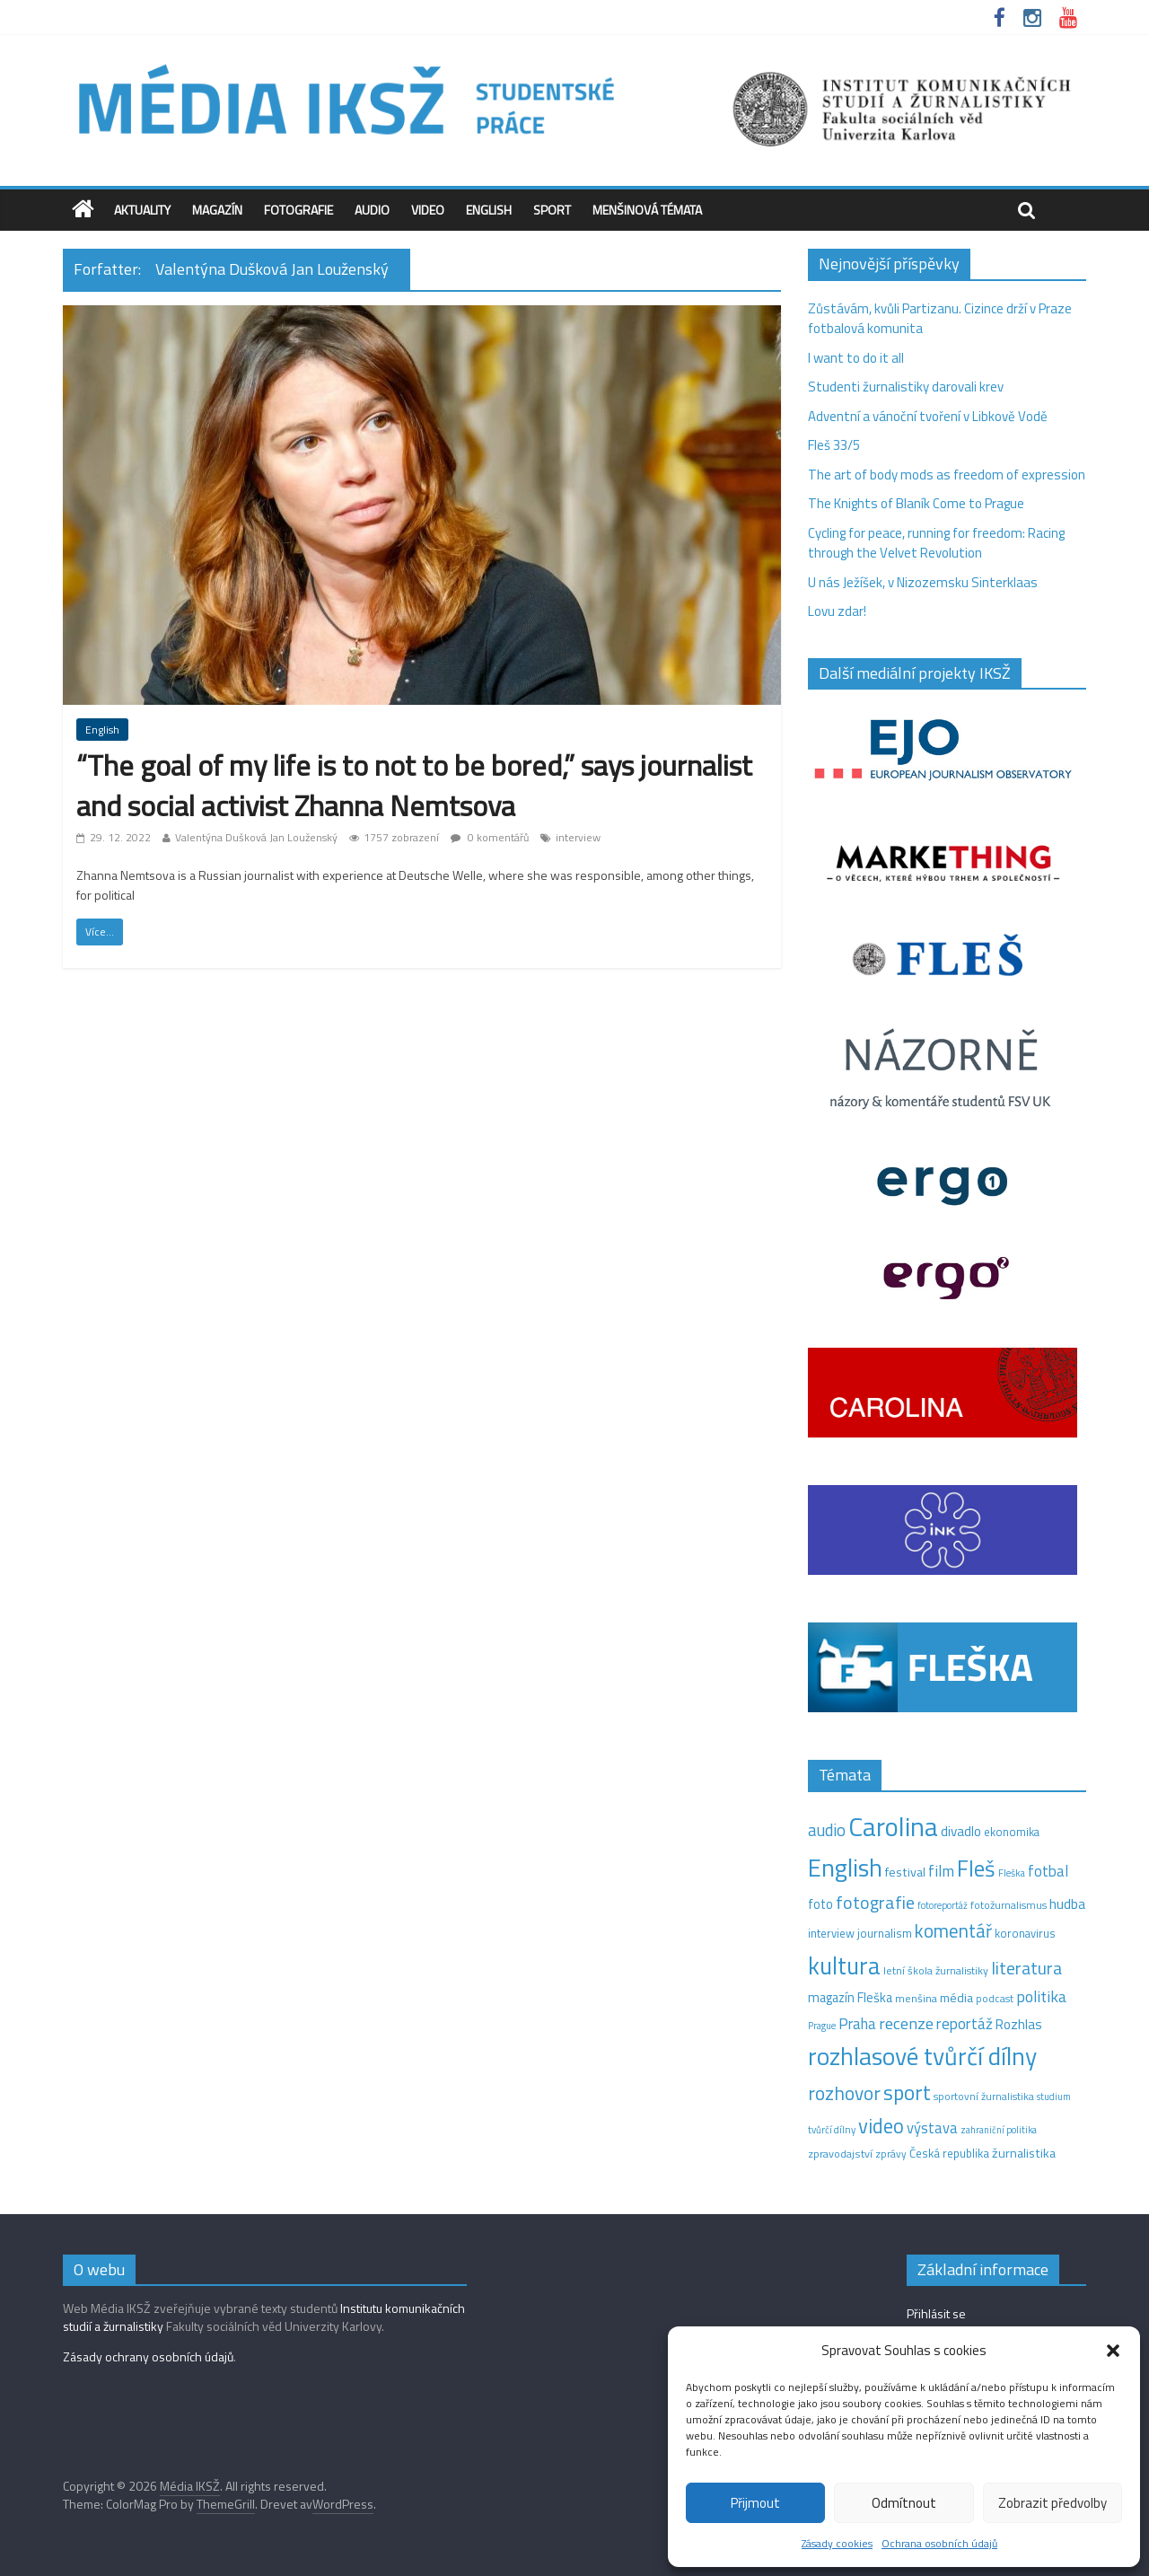 This screenshot has width=1149, height=2576. I want to click on Studenti žurnalistiky darovali krev, so click(906, 386).